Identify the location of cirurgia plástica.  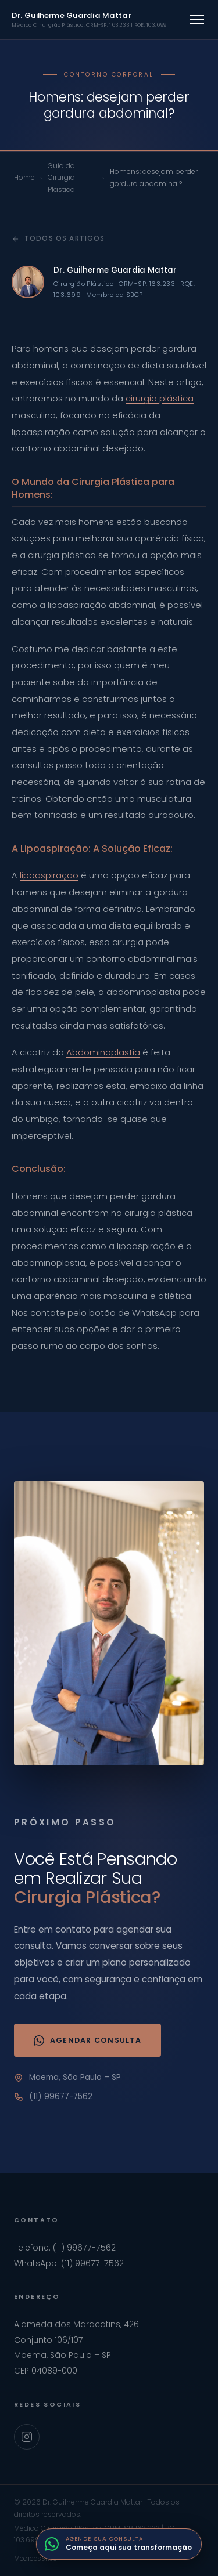
(160, 398).